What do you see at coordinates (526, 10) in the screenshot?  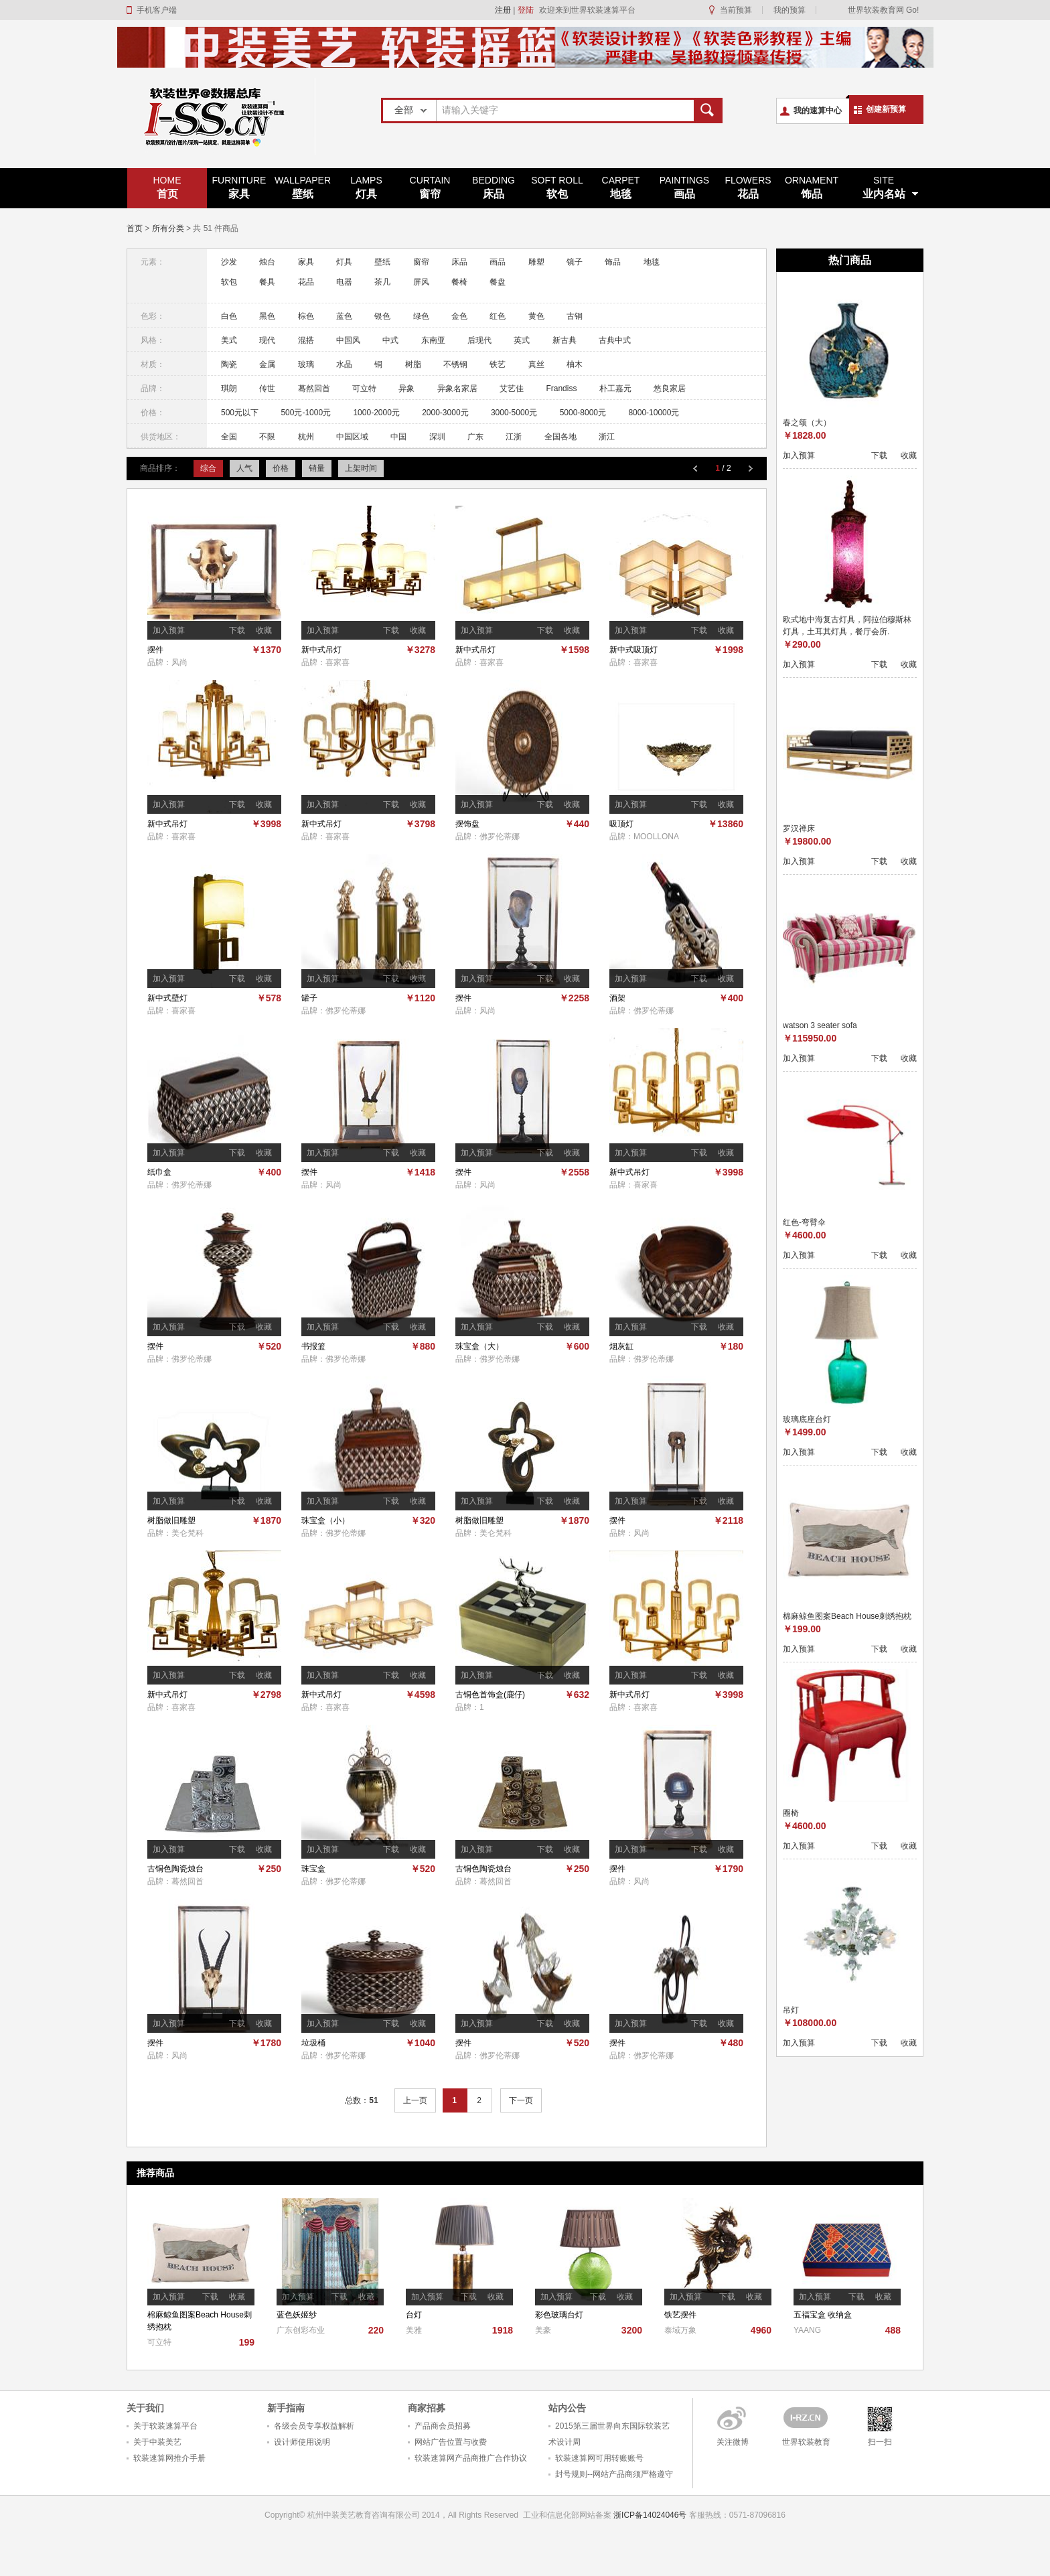 I see `登陆` at bounding box center [526, 10].